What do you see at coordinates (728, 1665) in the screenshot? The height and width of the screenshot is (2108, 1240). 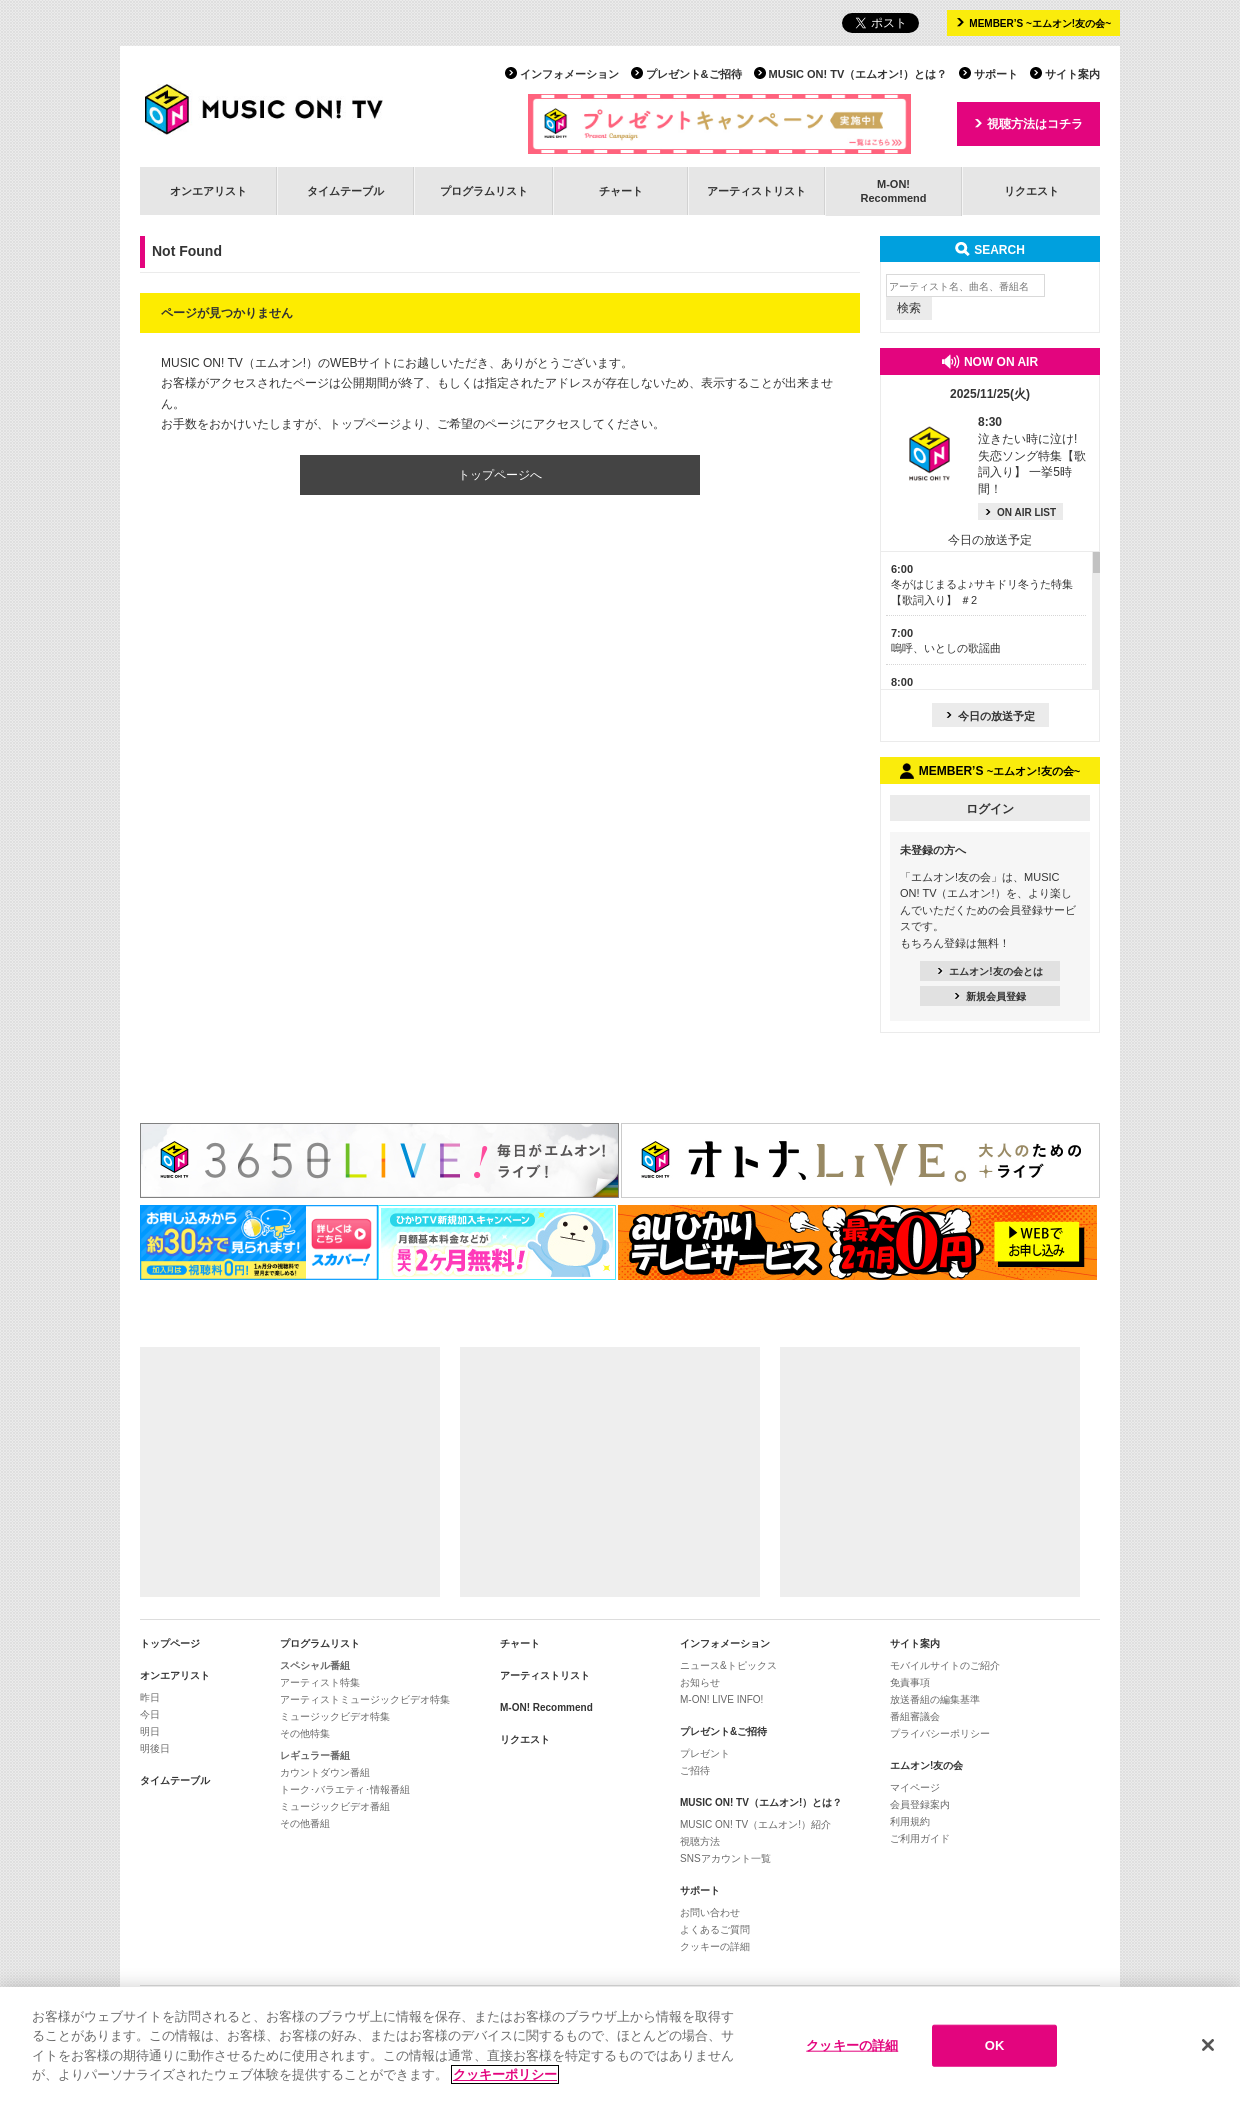 I see `ニュース&トピックス` at bounding box center [728, 1665].